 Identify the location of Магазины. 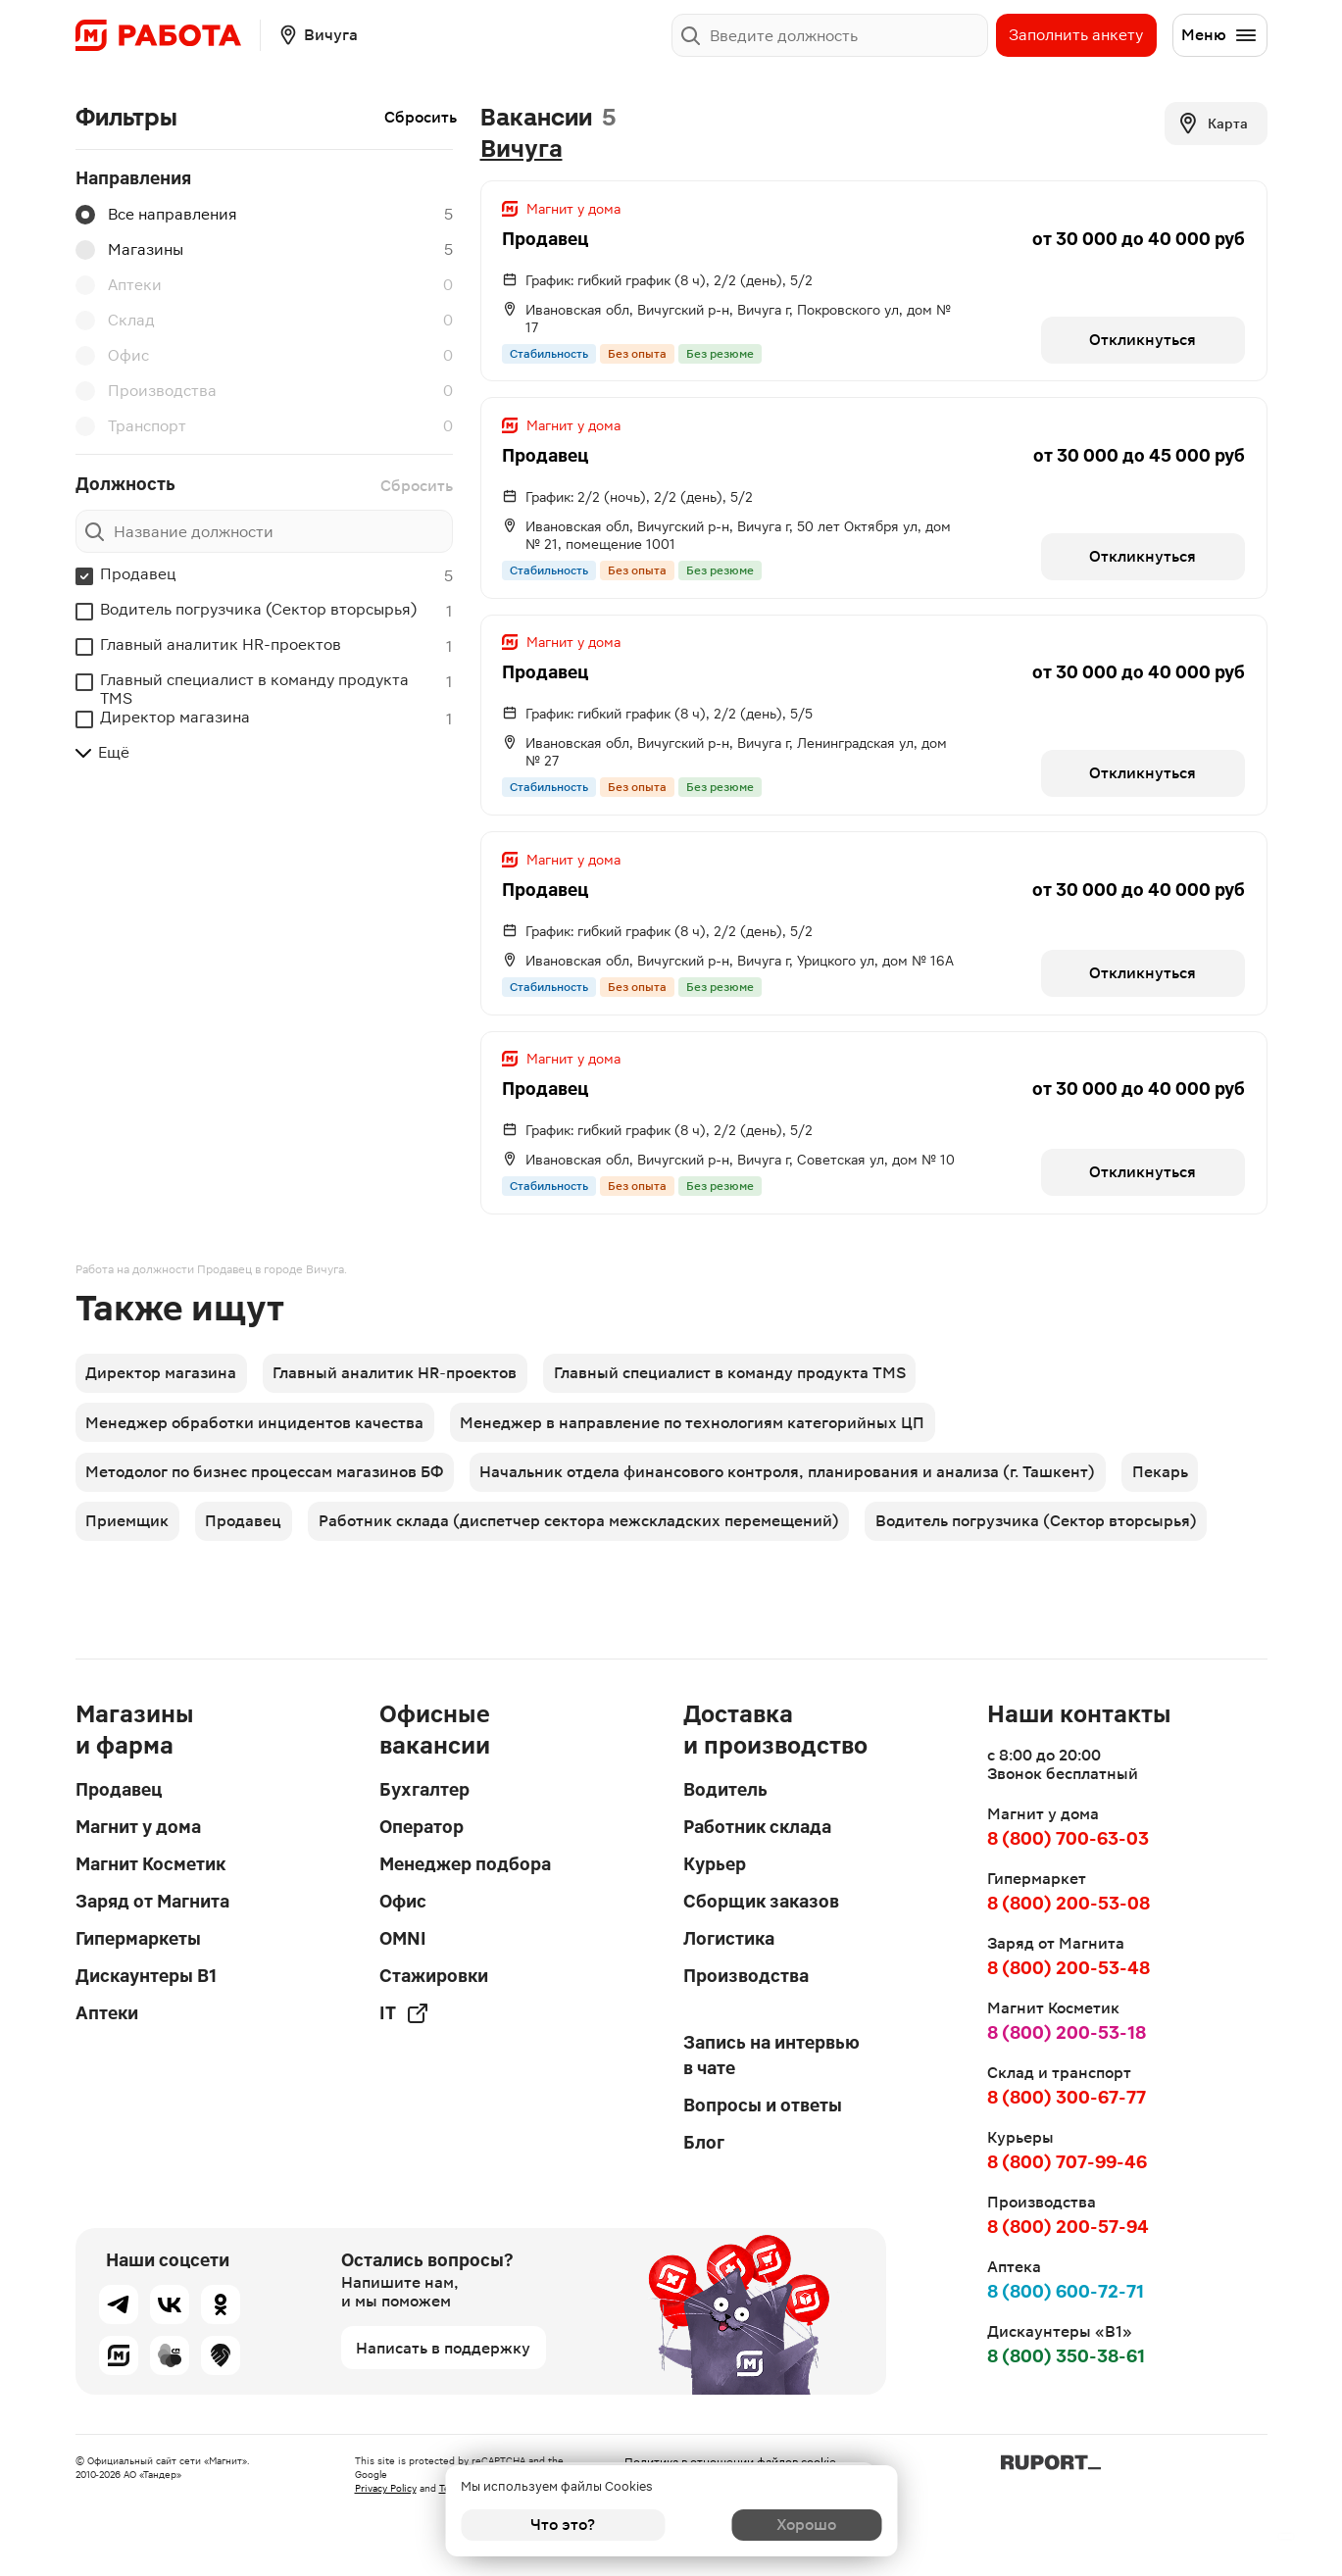
(129, 250).